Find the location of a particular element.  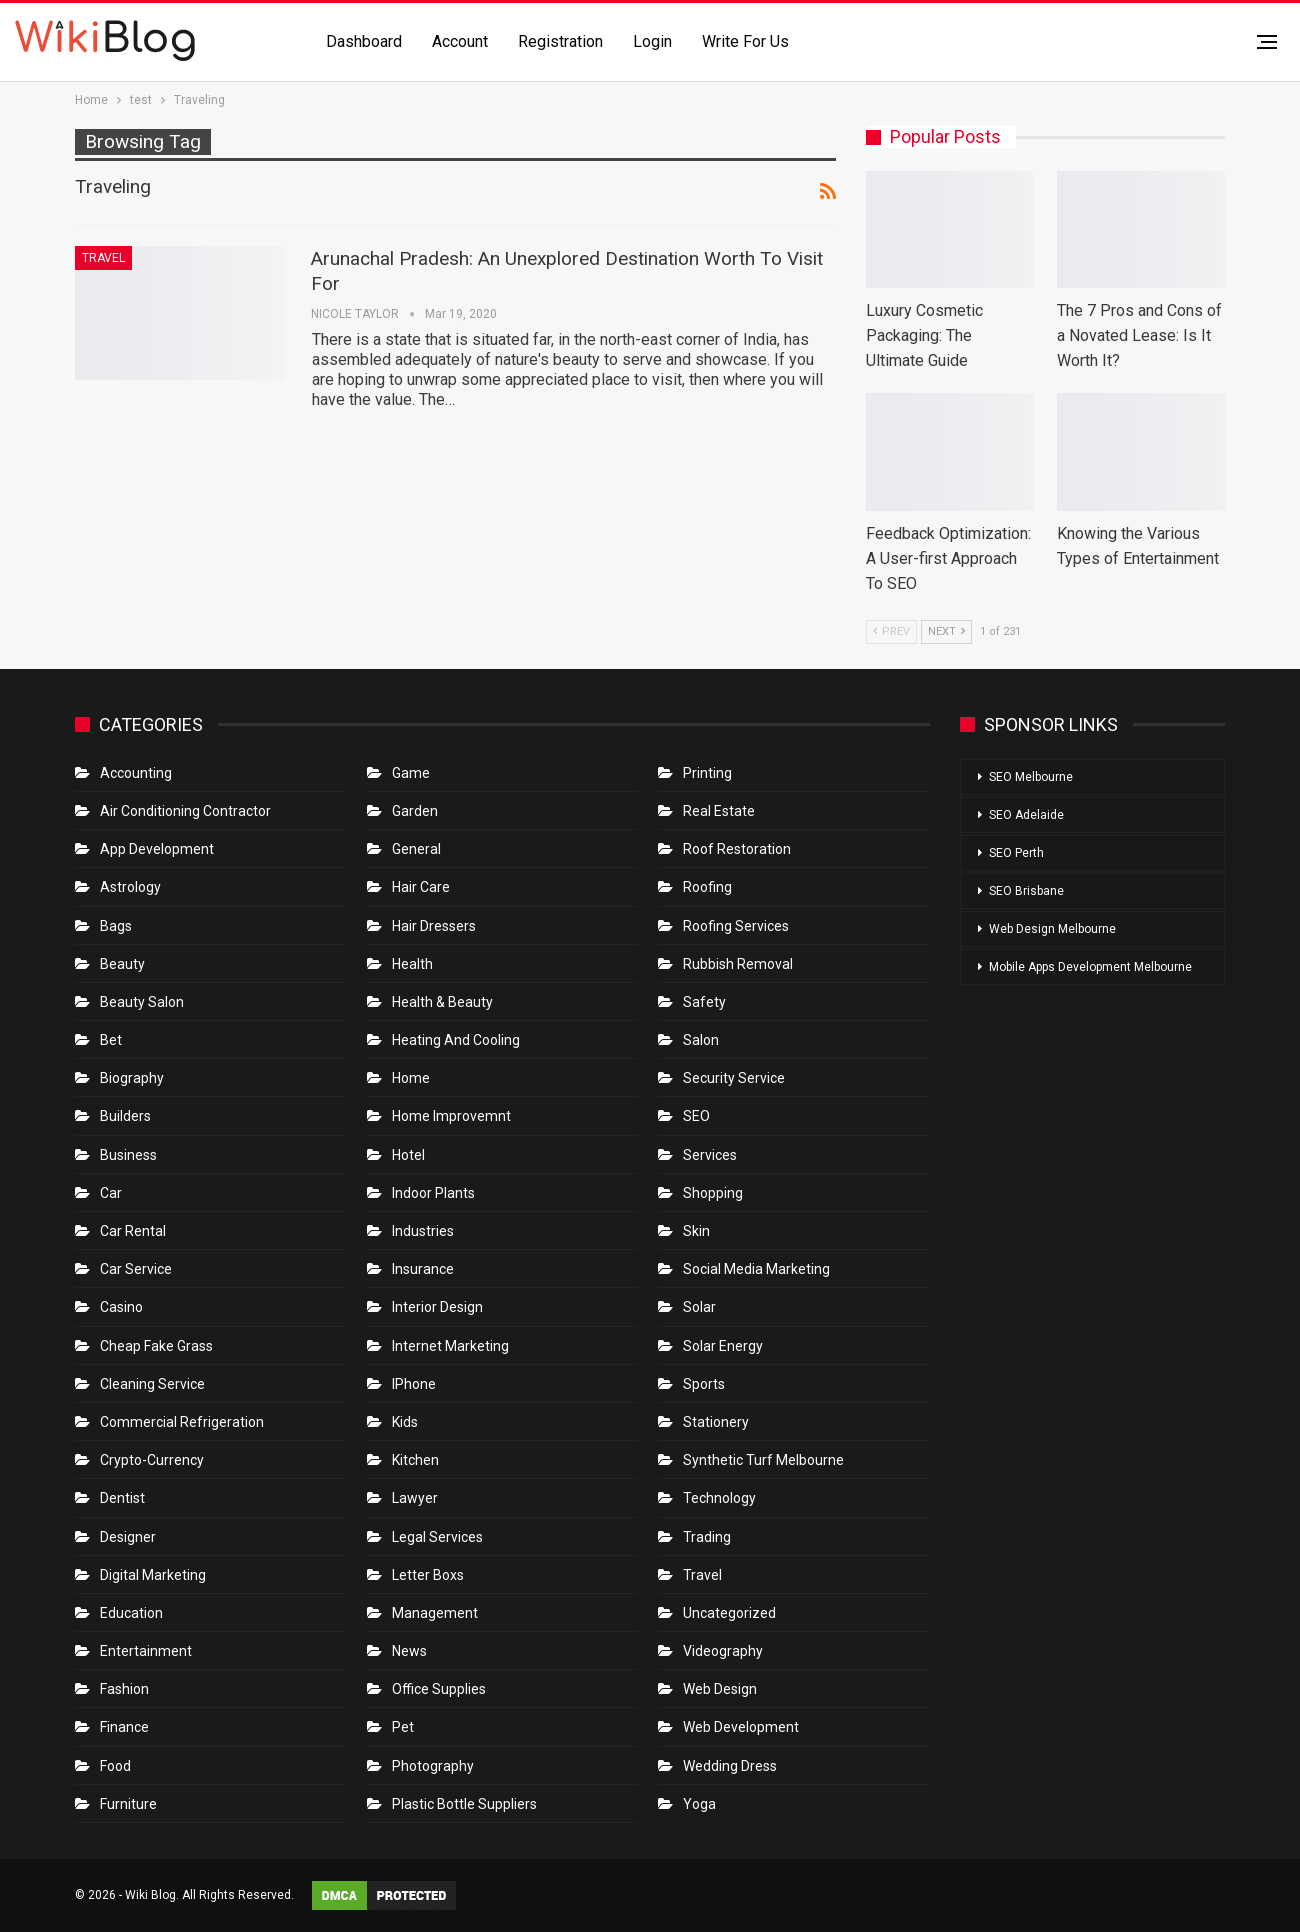

Salon is located at coordinates (701, 1040).